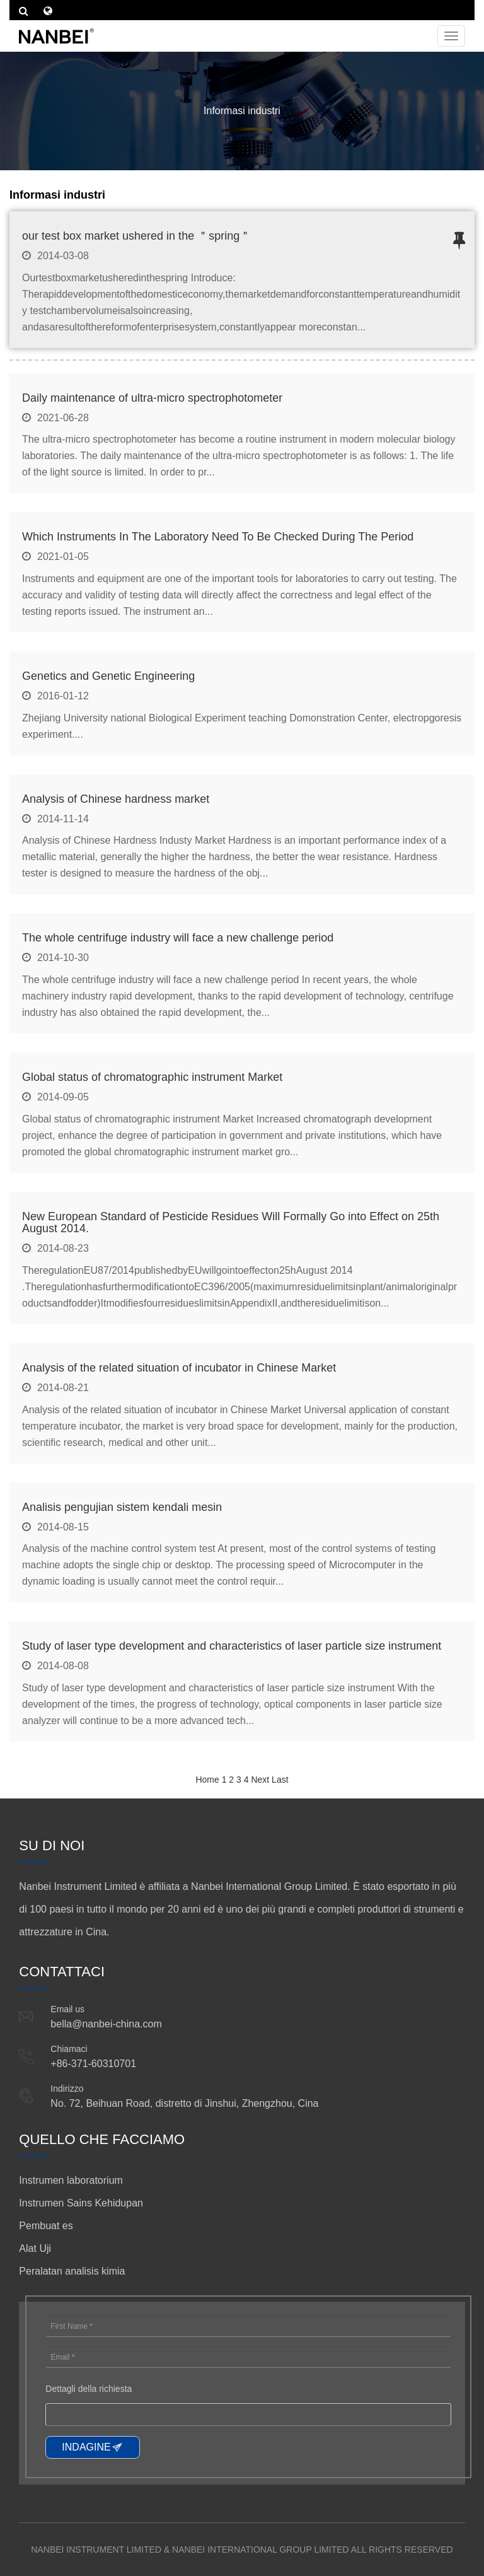 Image resolution: width=484 pixels, height=2576 pixels. I want to click on Analysis of the related situation of incubator in Chinese Market, so click(179, 1367).